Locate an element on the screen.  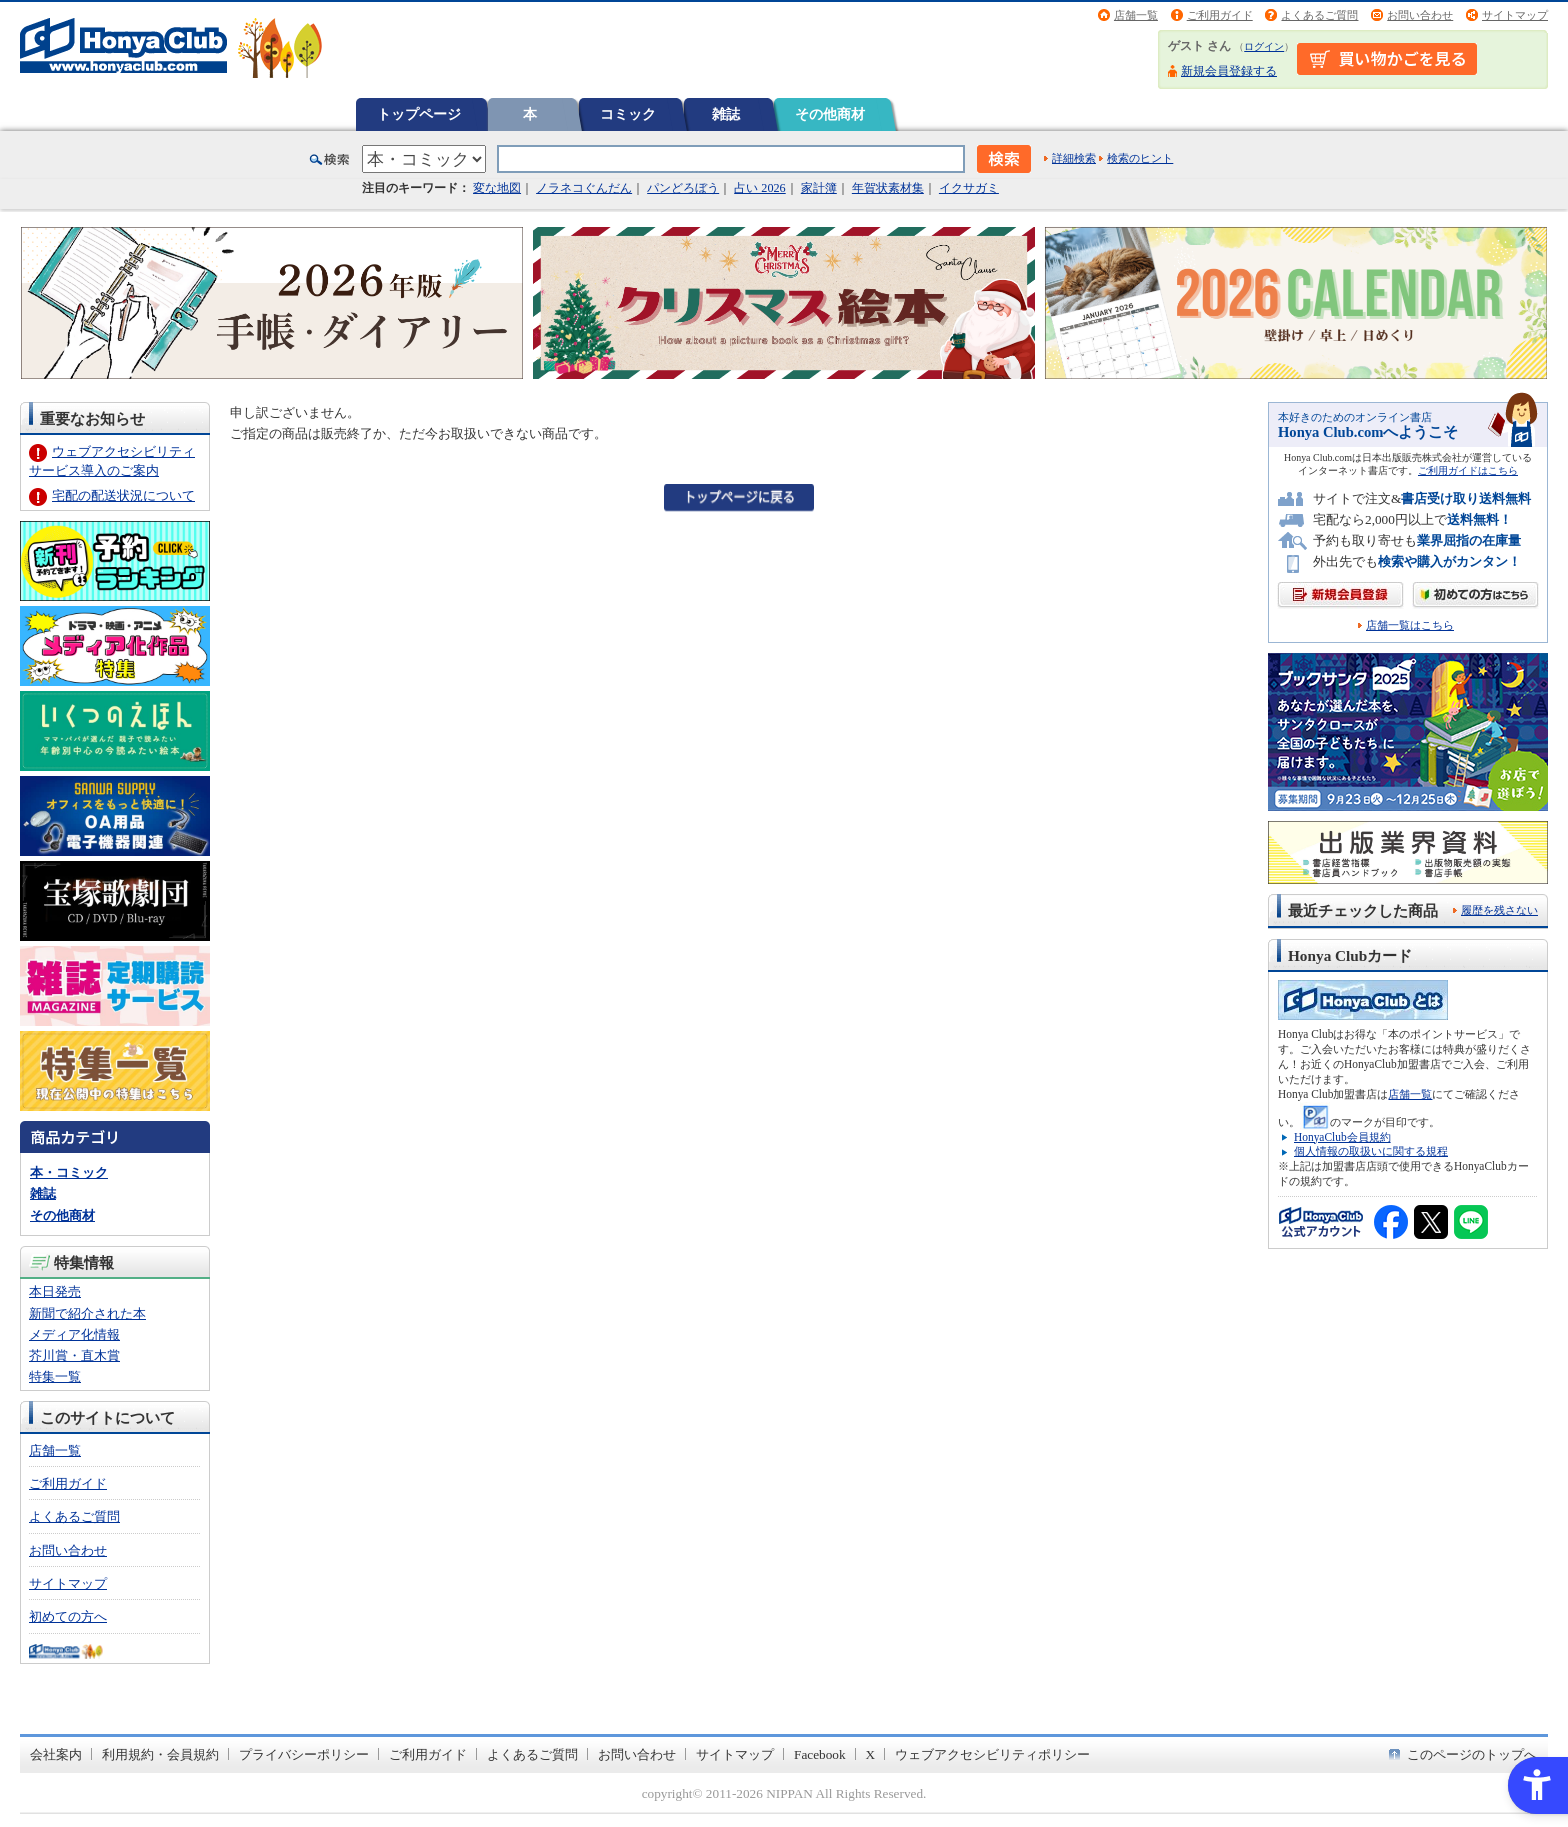
Facebook [Facebook - Open in New Tab] is located at coordinates (820, 1754).